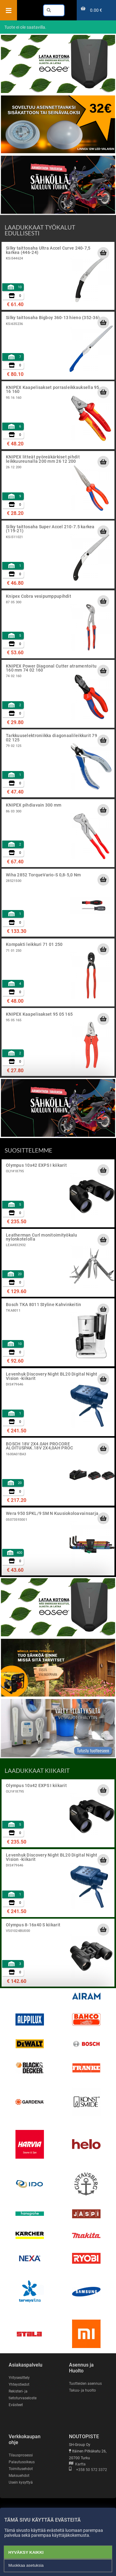 Image resolution: width=116 pixels, height=2576 pixels. What do you see at coordinates (19, 2378) in the screenshot?
I see `Yritysesittely` at bounding box center [19, 2378].